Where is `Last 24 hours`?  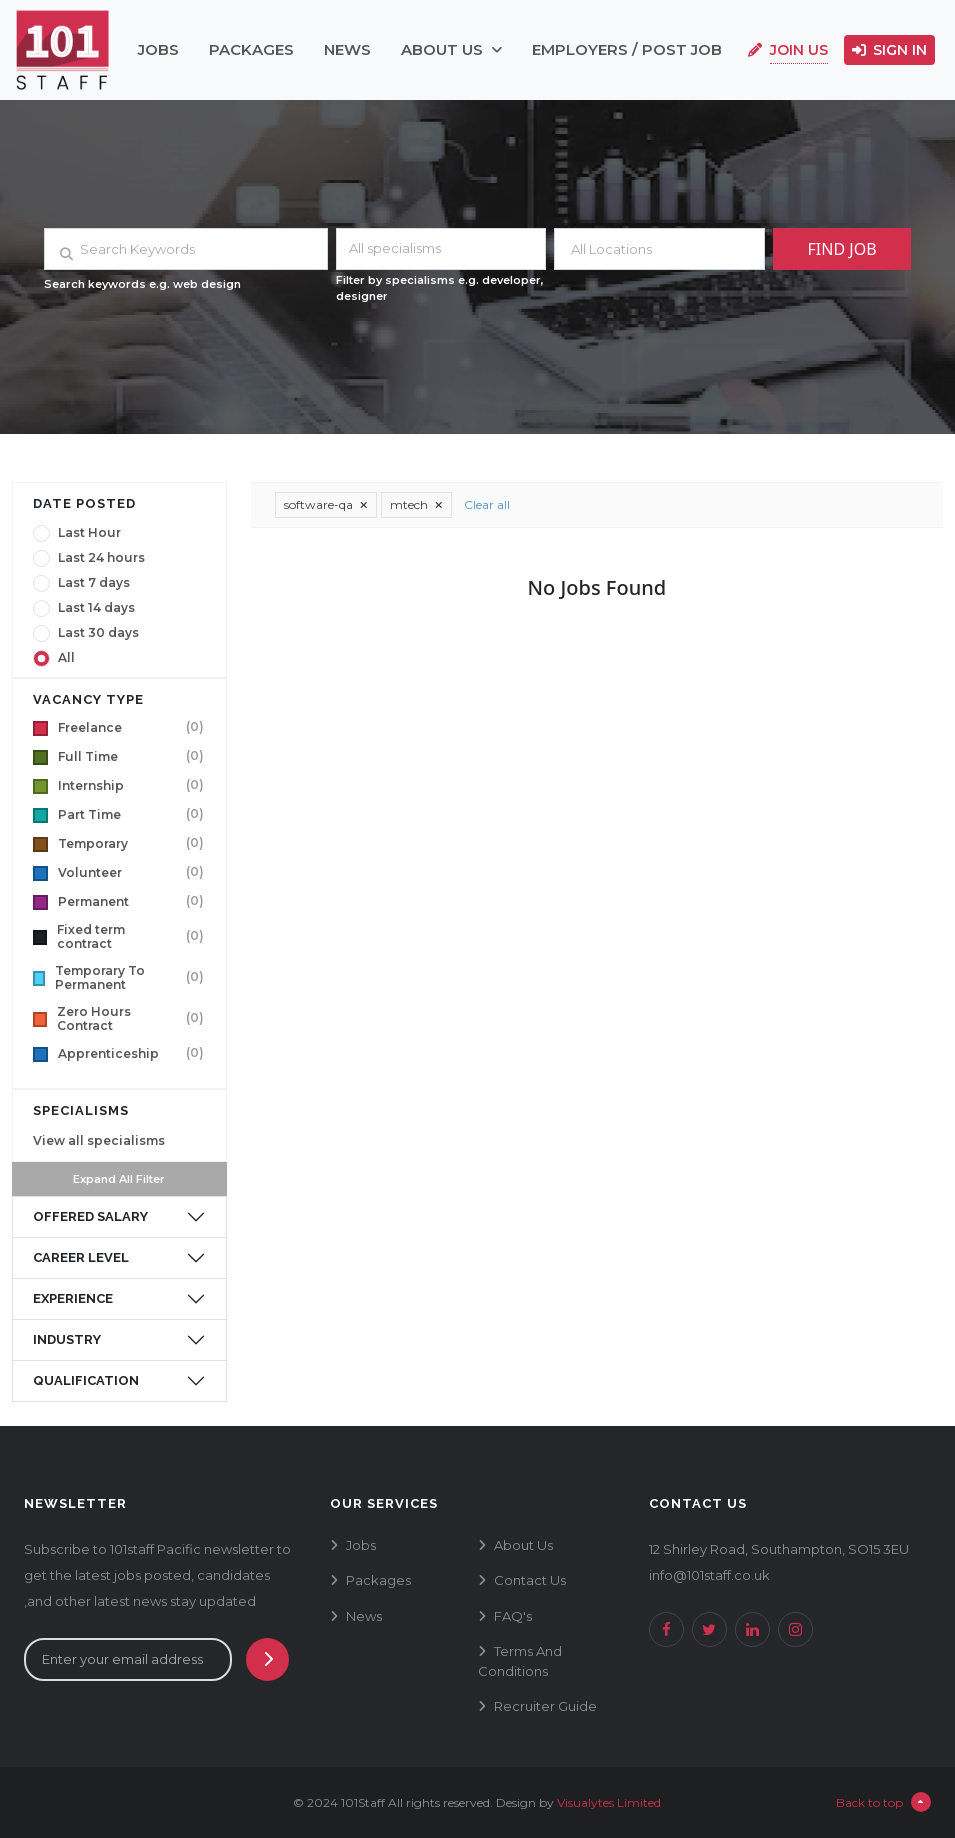
Last 24 hours is located at coordinates (101, 558).